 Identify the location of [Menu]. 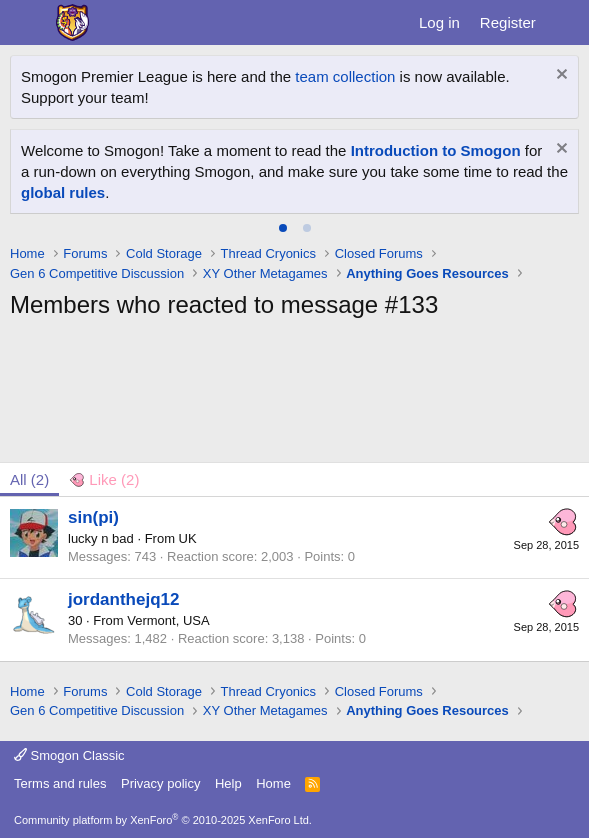
(27, 23).